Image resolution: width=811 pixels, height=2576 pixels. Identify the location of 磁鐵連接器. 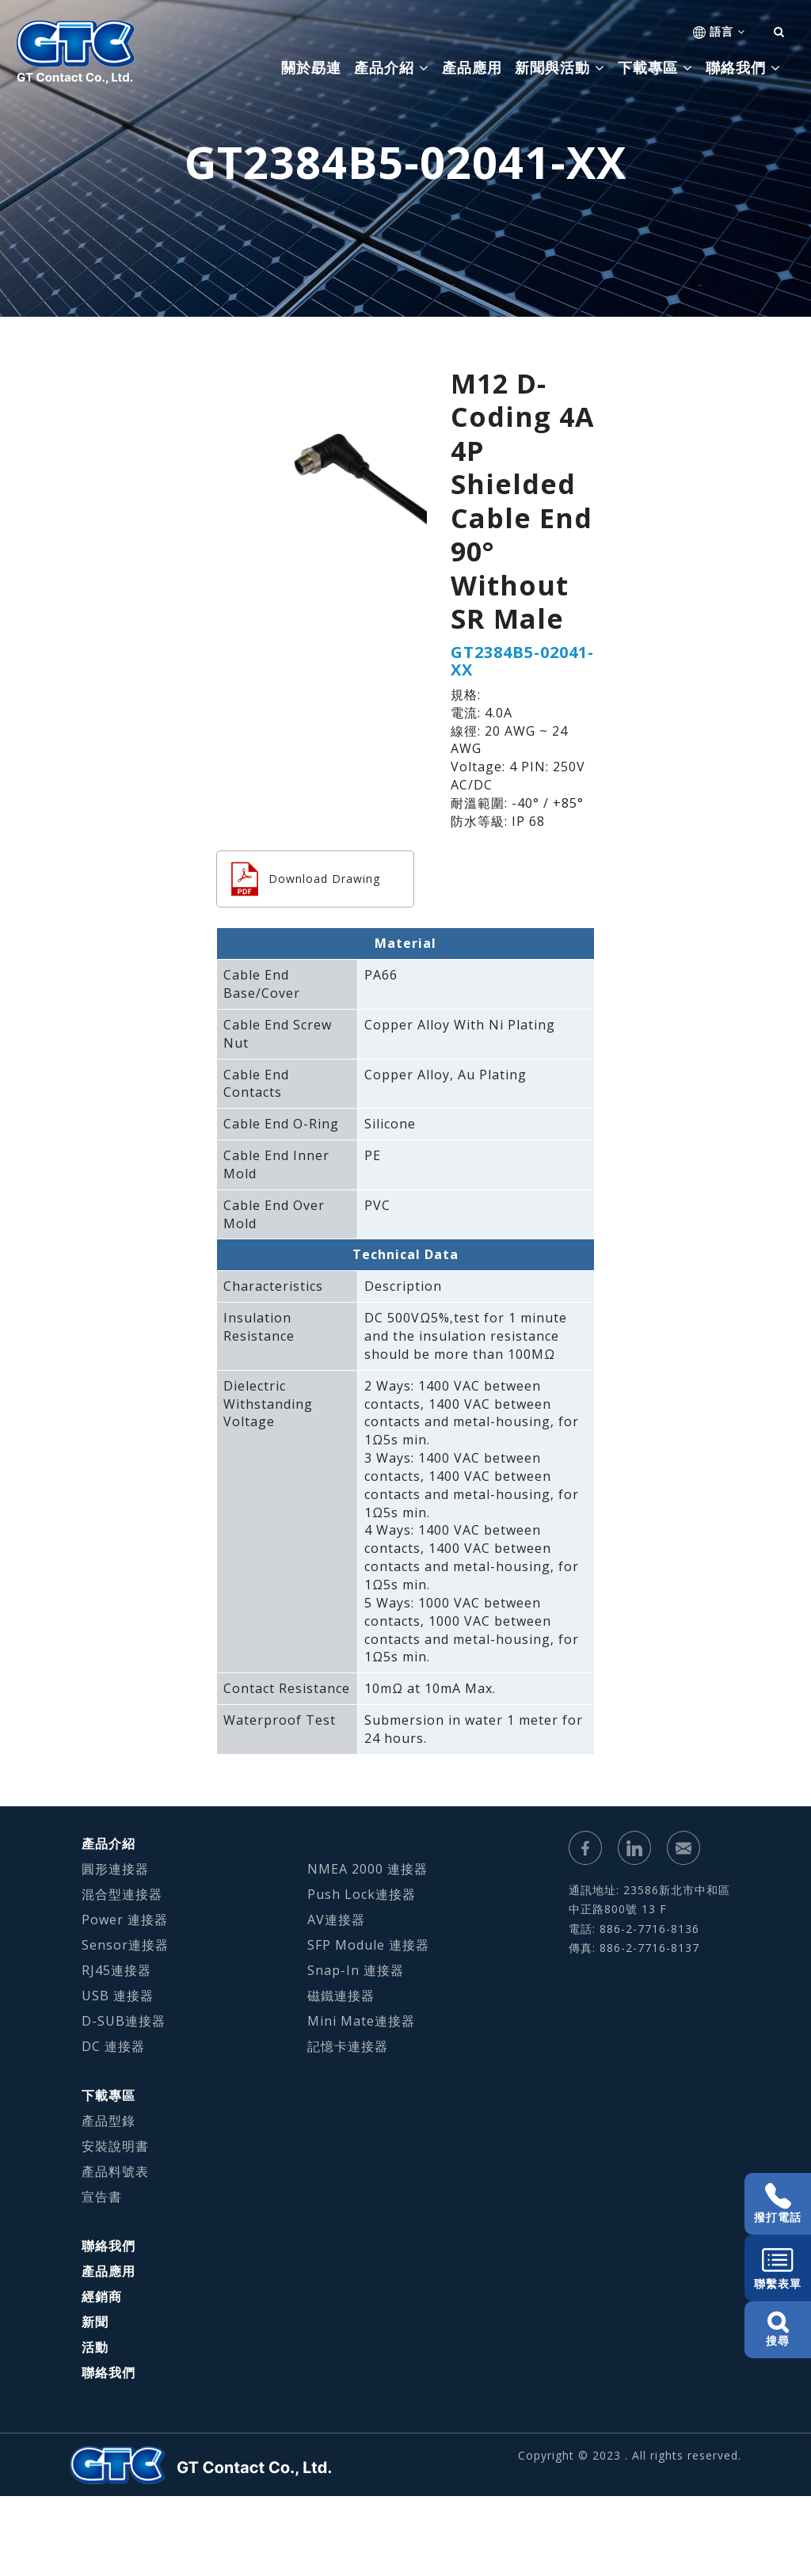
(341, 1995).